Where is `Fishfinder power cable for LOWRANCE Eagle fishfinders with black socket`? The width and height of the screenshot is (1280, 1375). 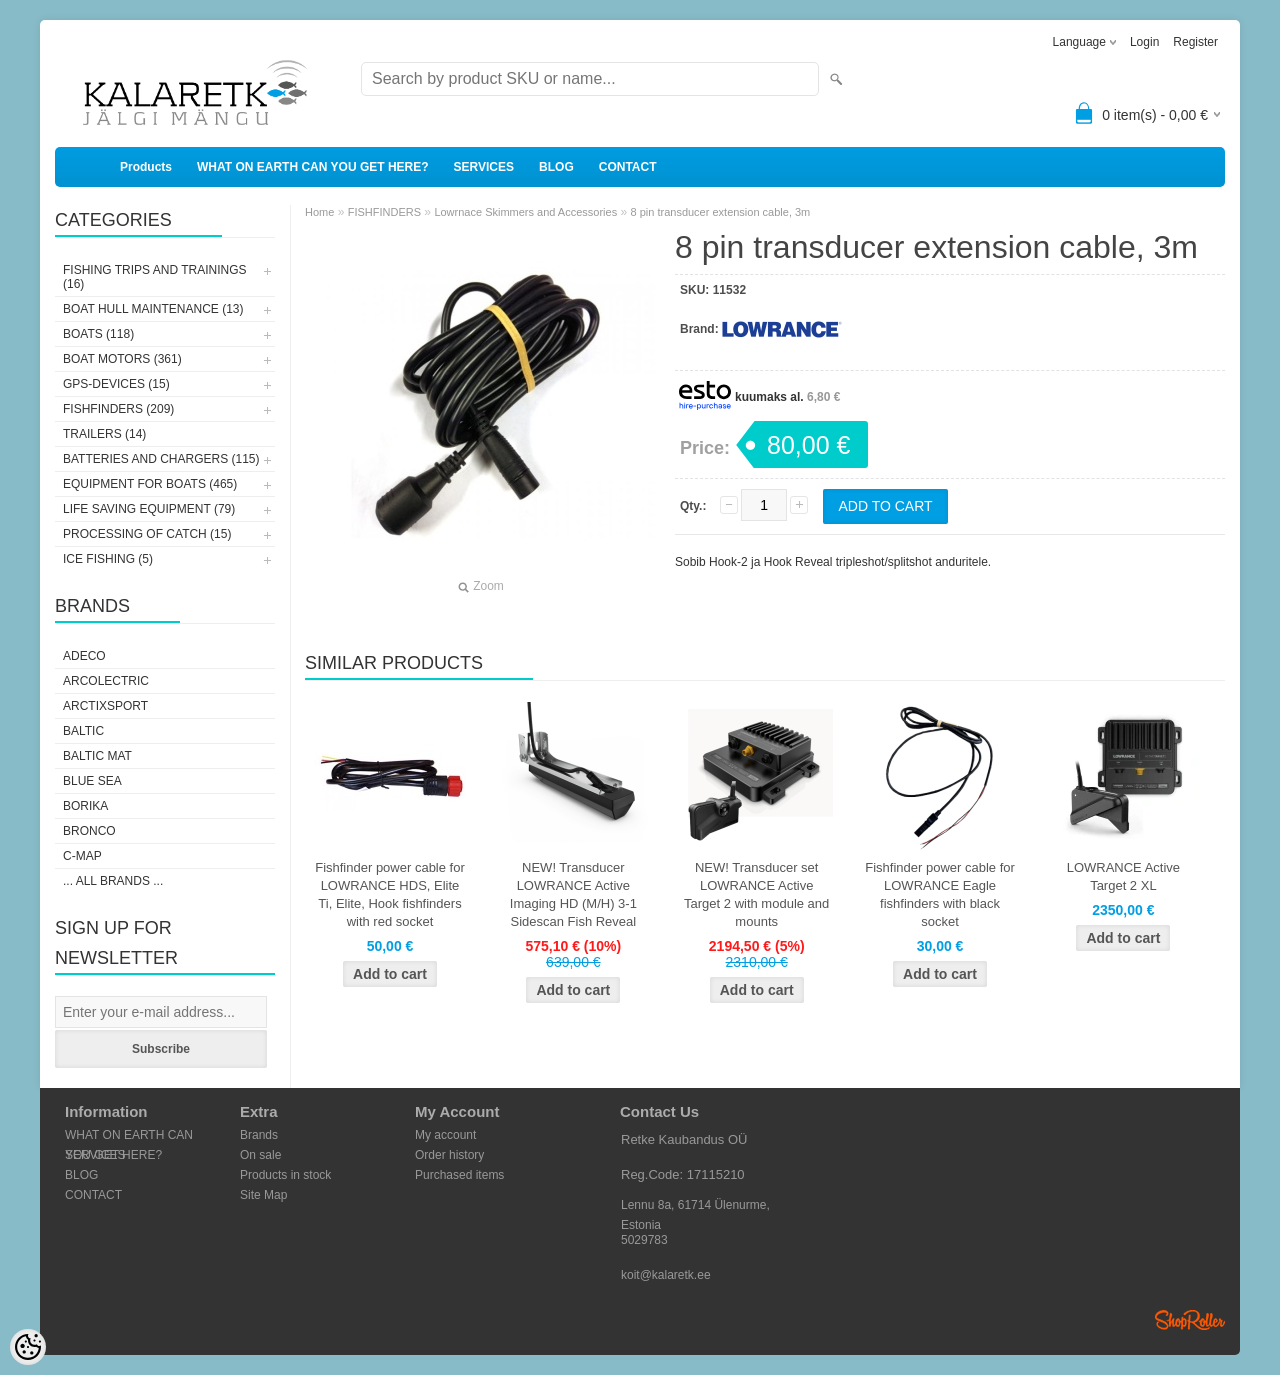
Fishfinder power cable for LOWRANCE Eagle fishfinders with black socket is located at coordinates (940, 894).